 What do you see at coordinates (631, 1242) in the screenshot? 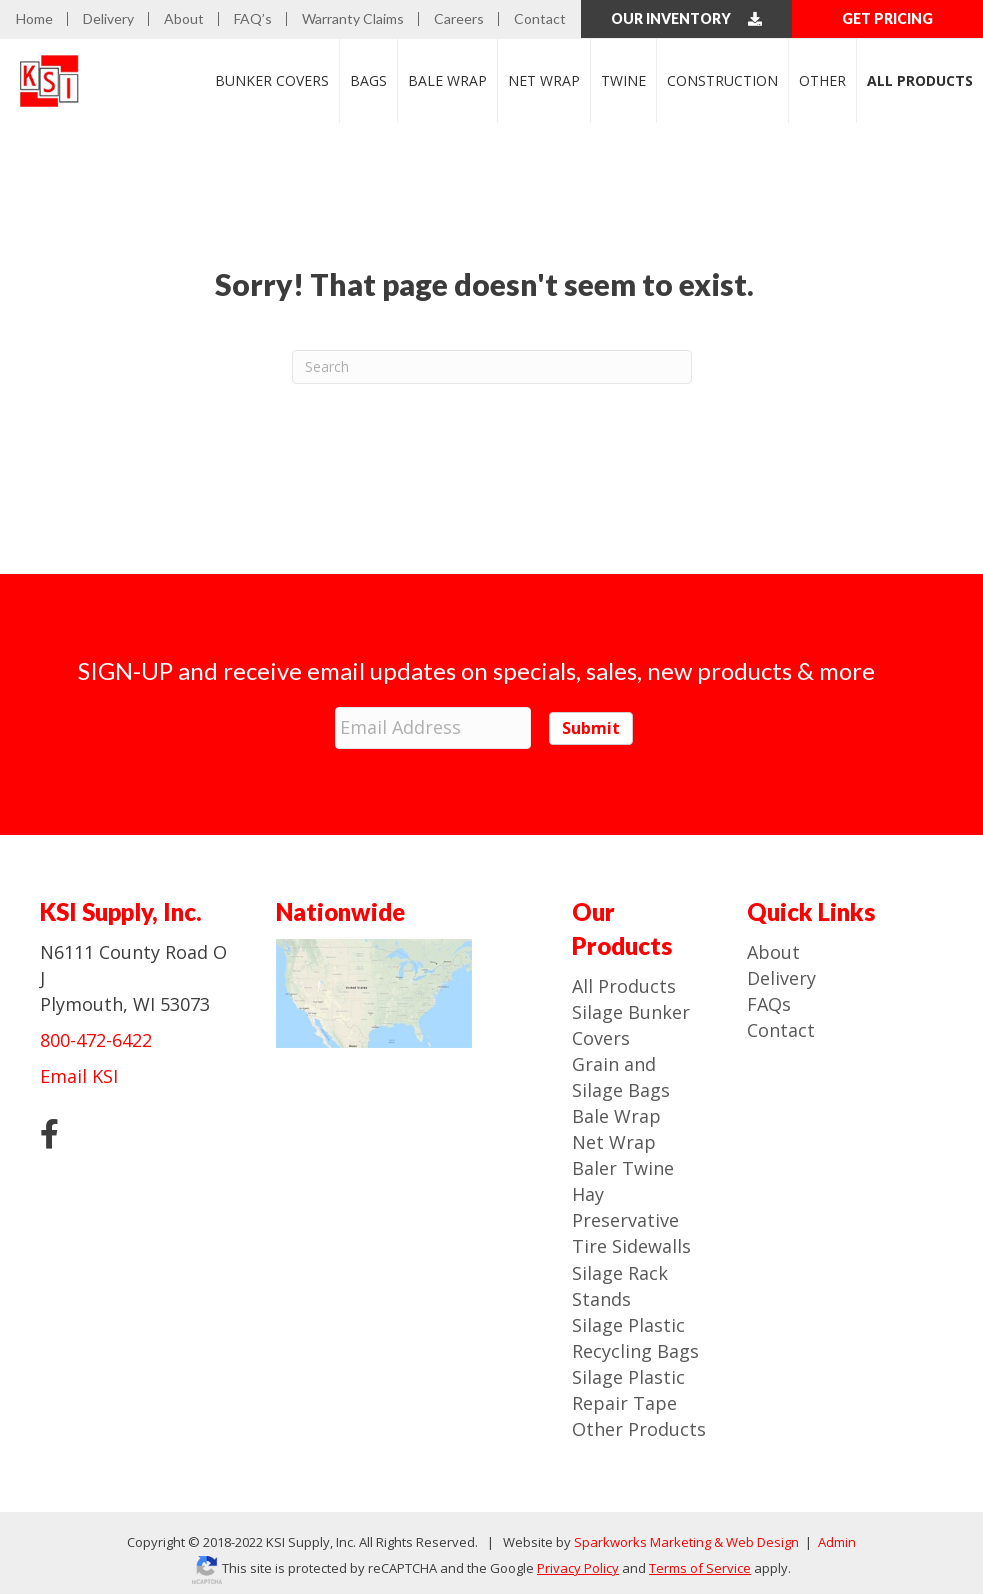
I see `Tire Sidewalls` at bounding box center [631, 1242].